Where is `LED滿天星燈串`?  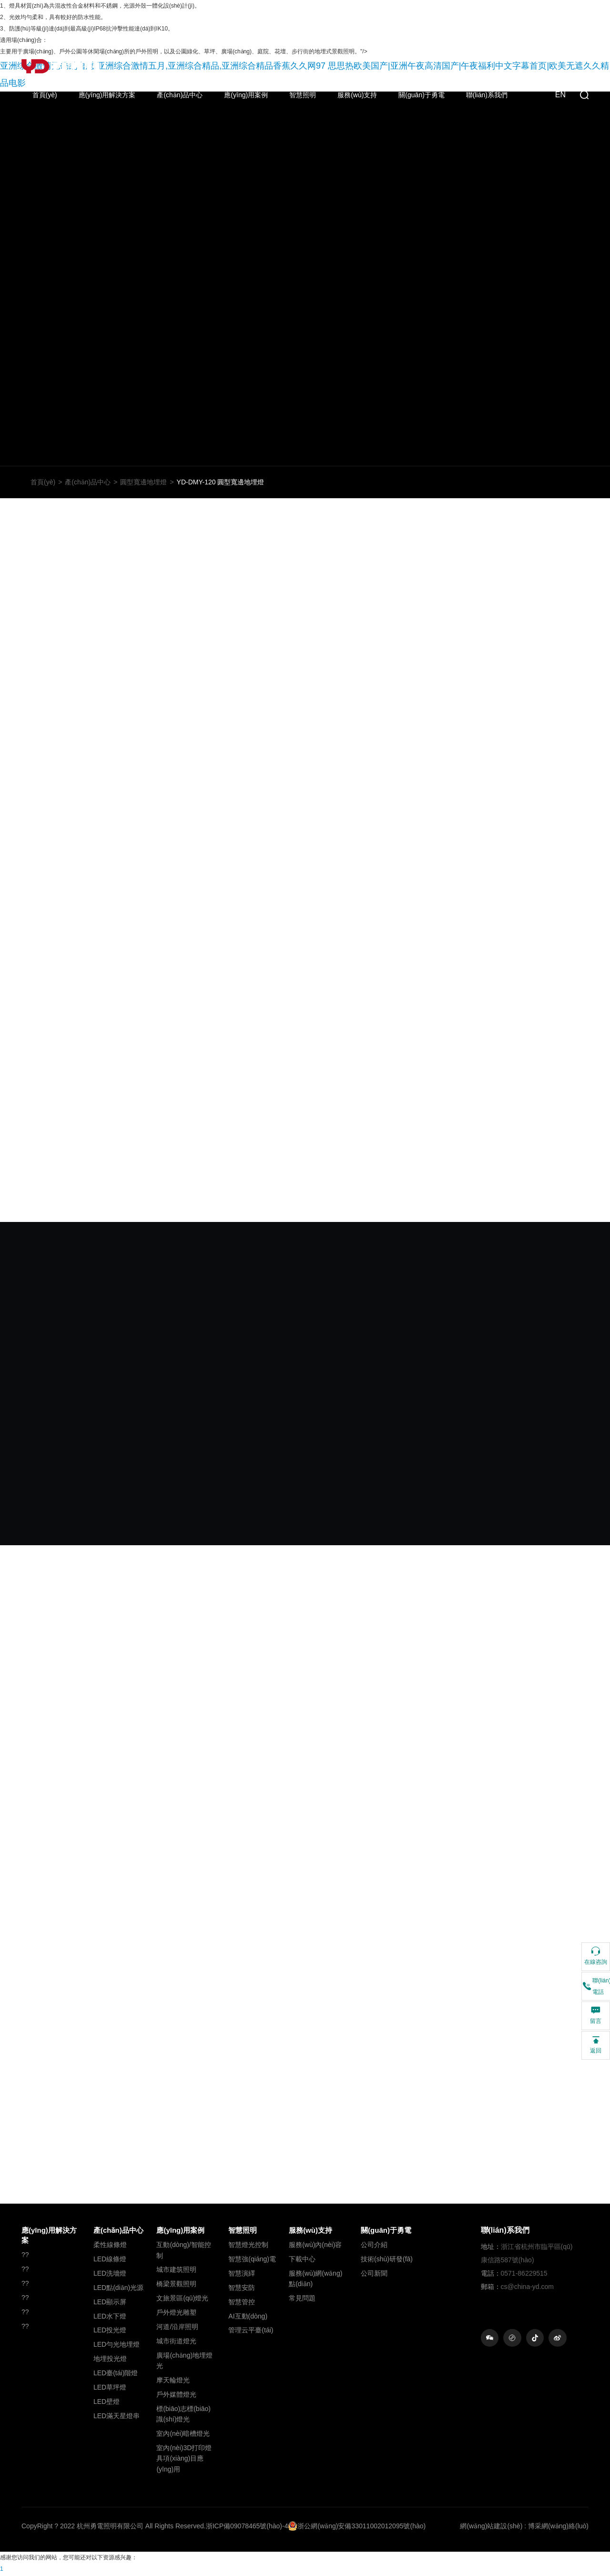 LED滿天星燈串 is located at coordinates (116, 2417).